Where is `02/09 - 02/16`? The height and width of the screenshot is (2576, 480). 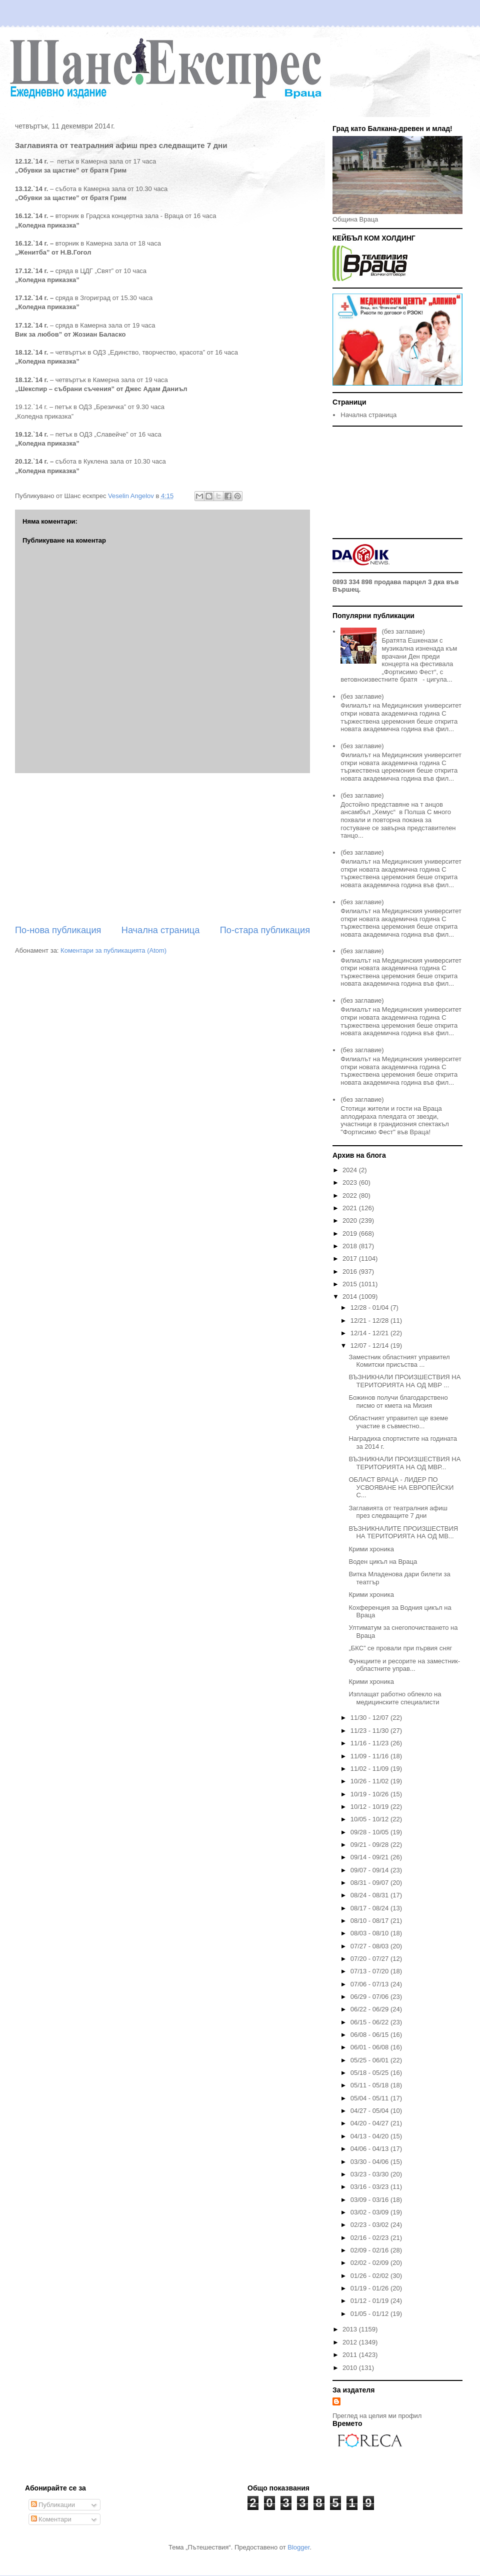
02/09 - 02/16 is located at coordinates (370, 2250).